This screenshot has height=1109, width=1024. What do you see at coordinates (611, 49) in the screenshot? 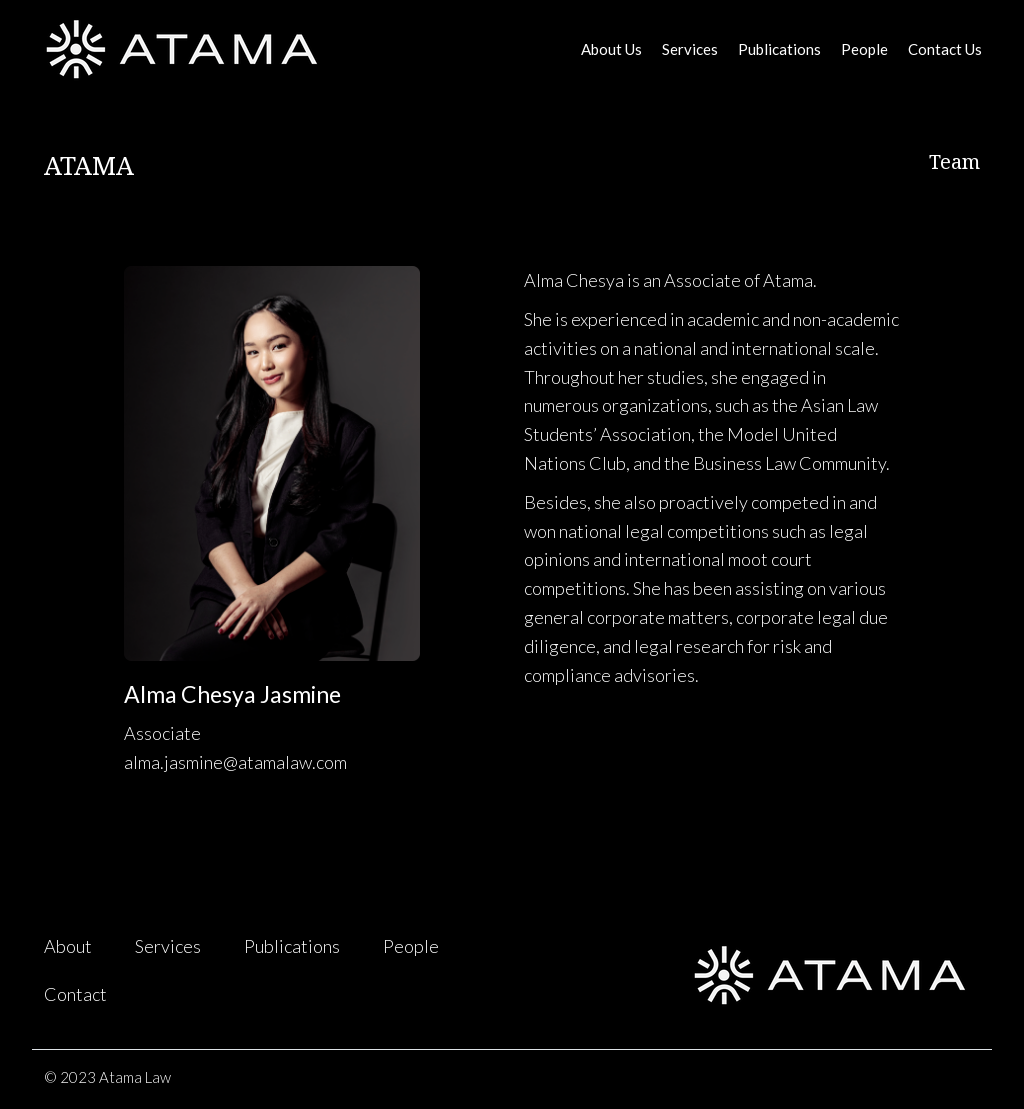
I see `About Us` at bounding box center [611, 49].